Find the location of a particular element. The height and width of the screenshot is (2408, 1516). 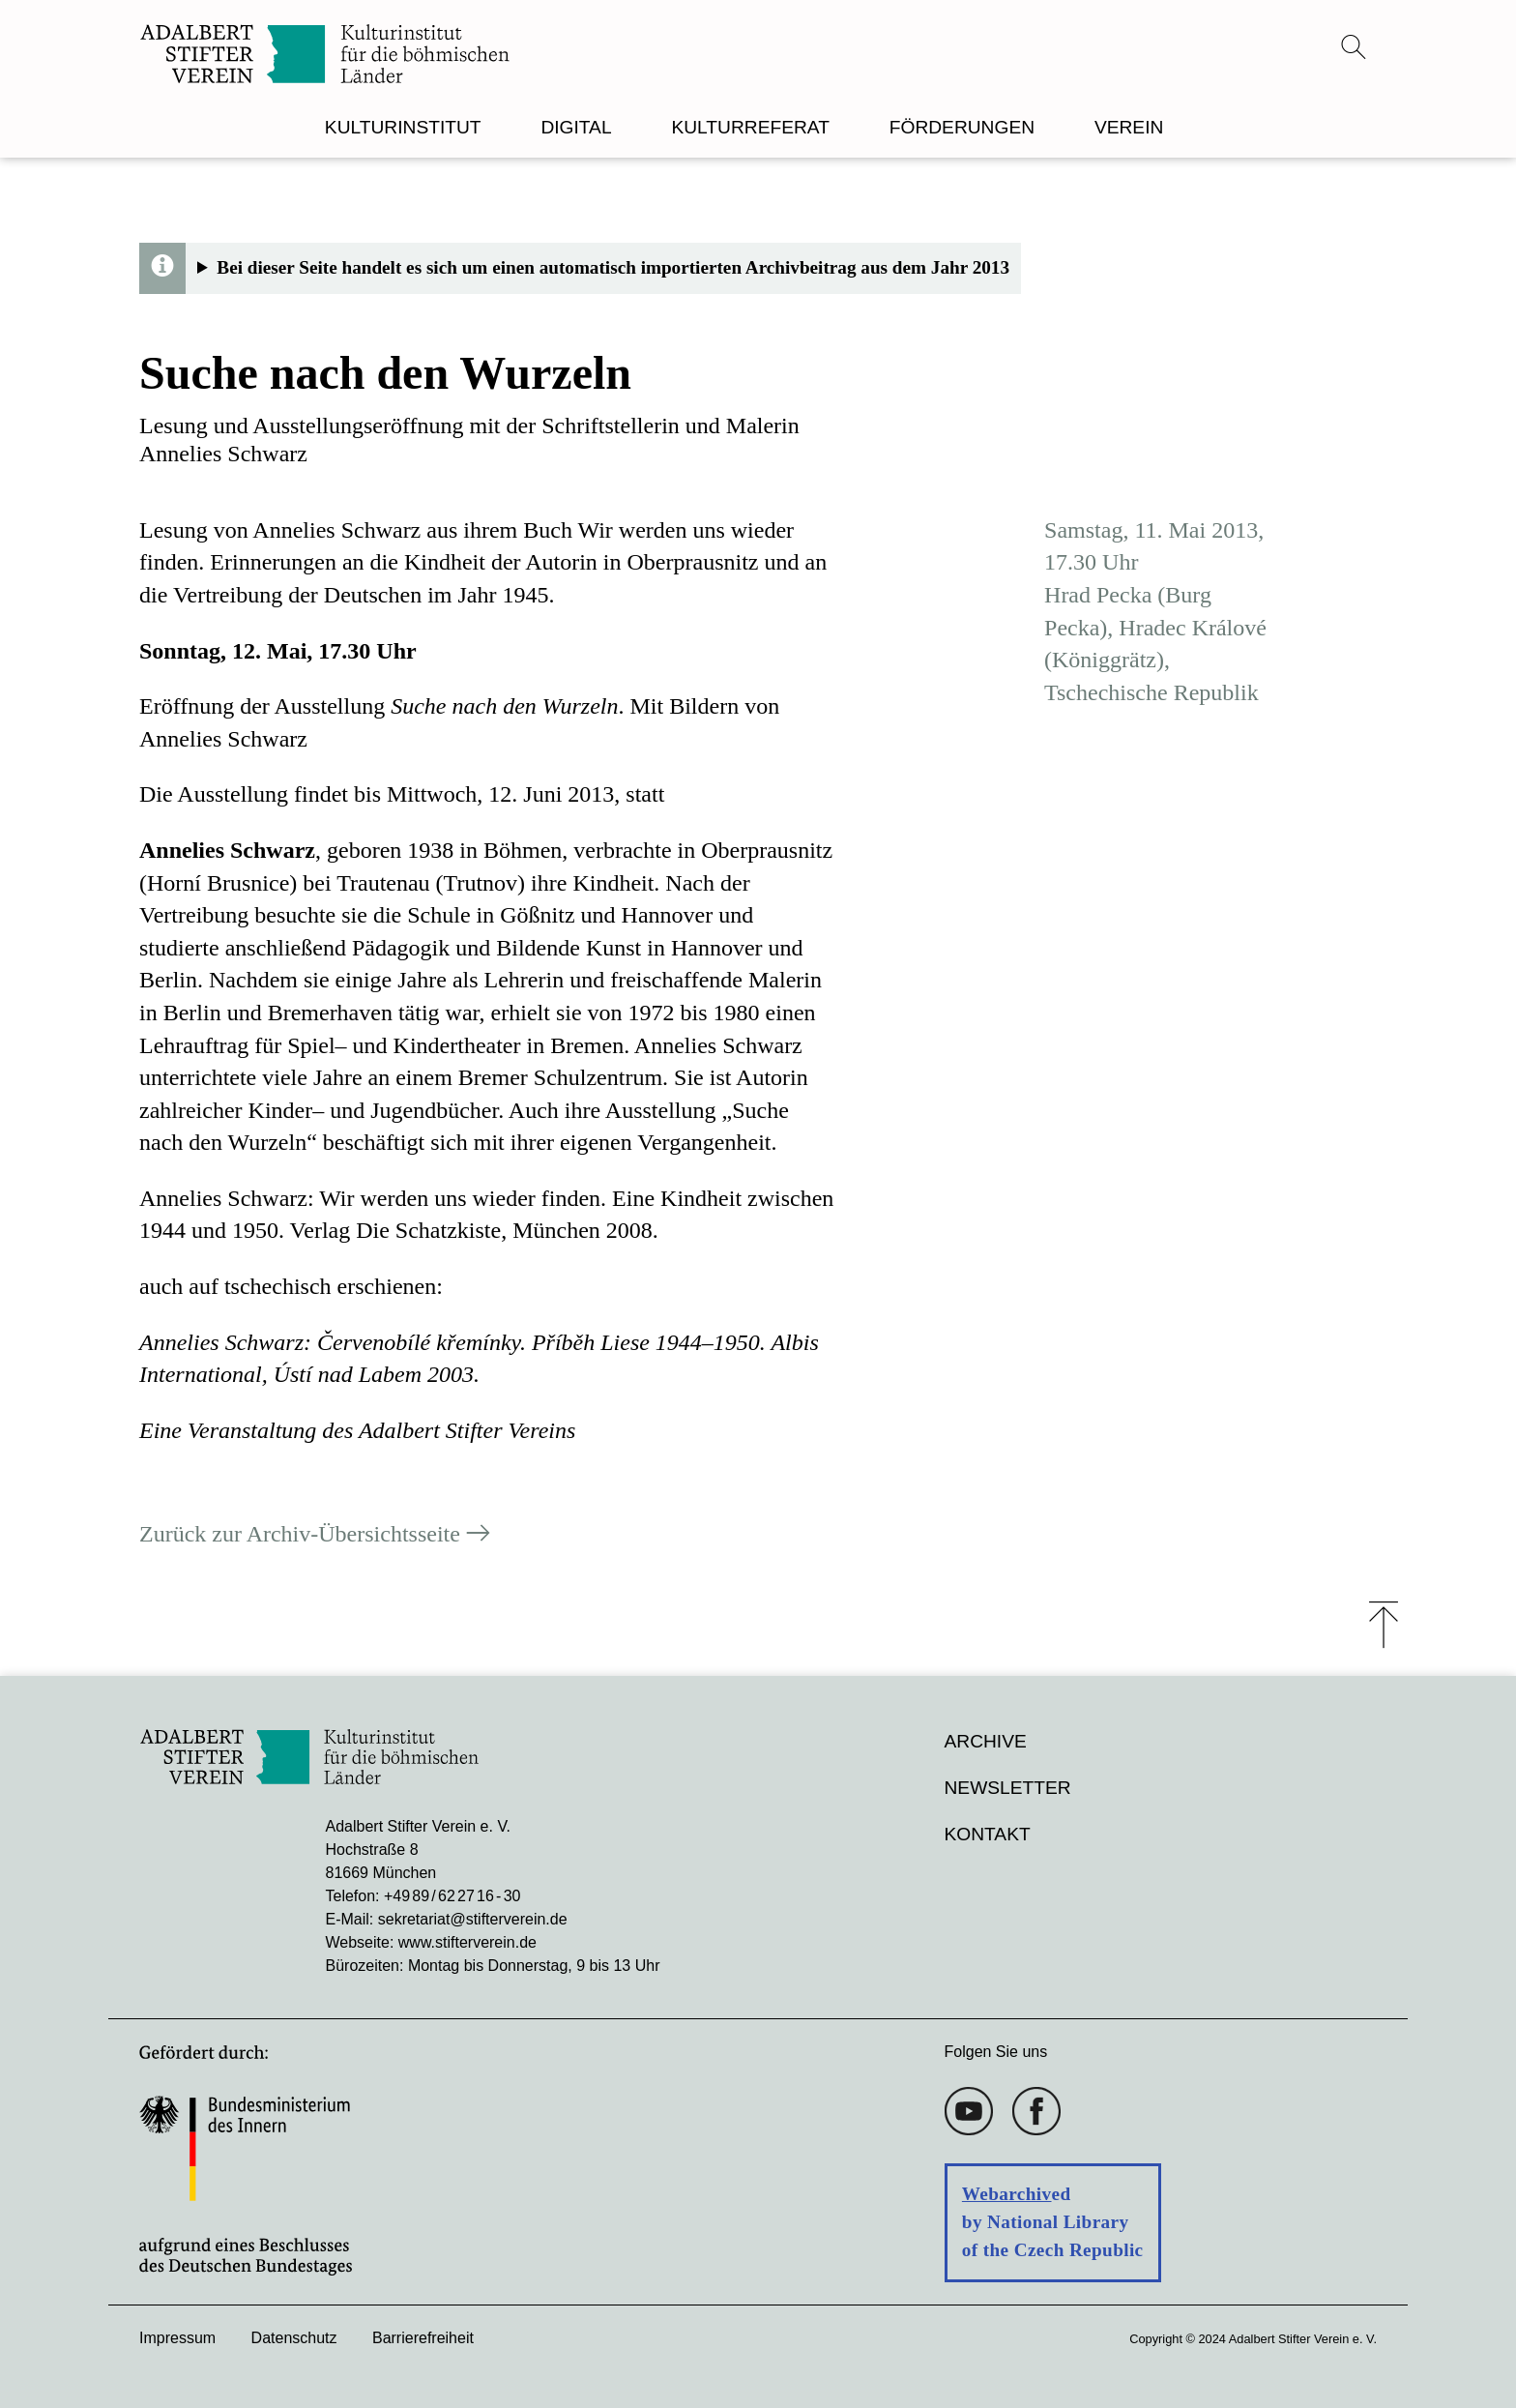

Newsletter is located at coordinates (1008, 1787).